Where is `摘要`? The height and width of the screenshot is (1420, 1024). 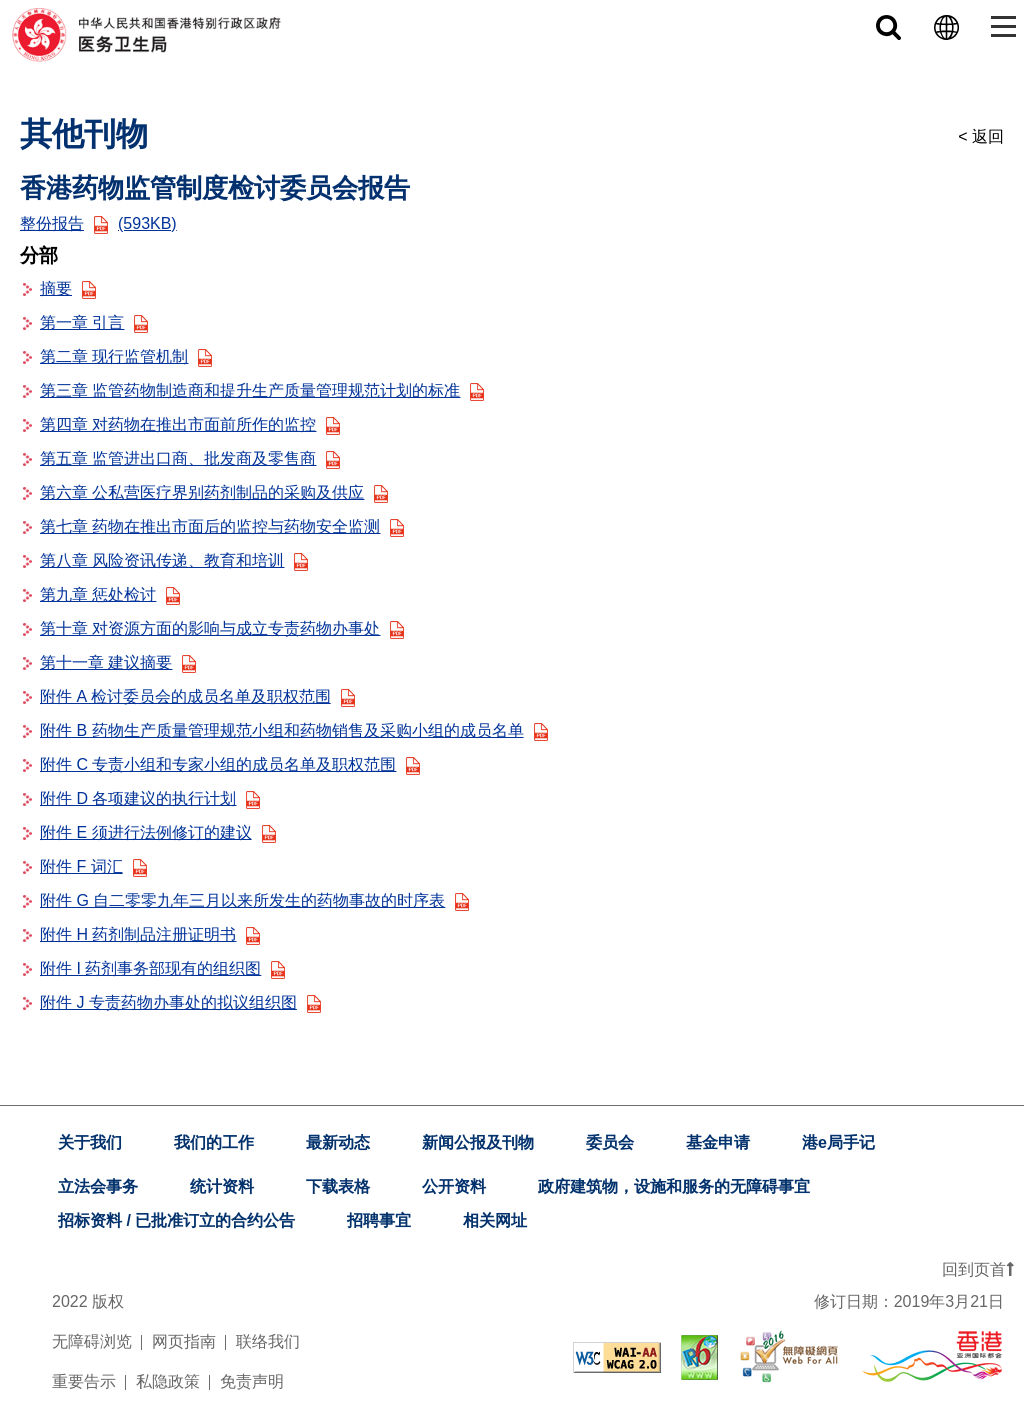
摘要 is located at coordinates (68, 288).